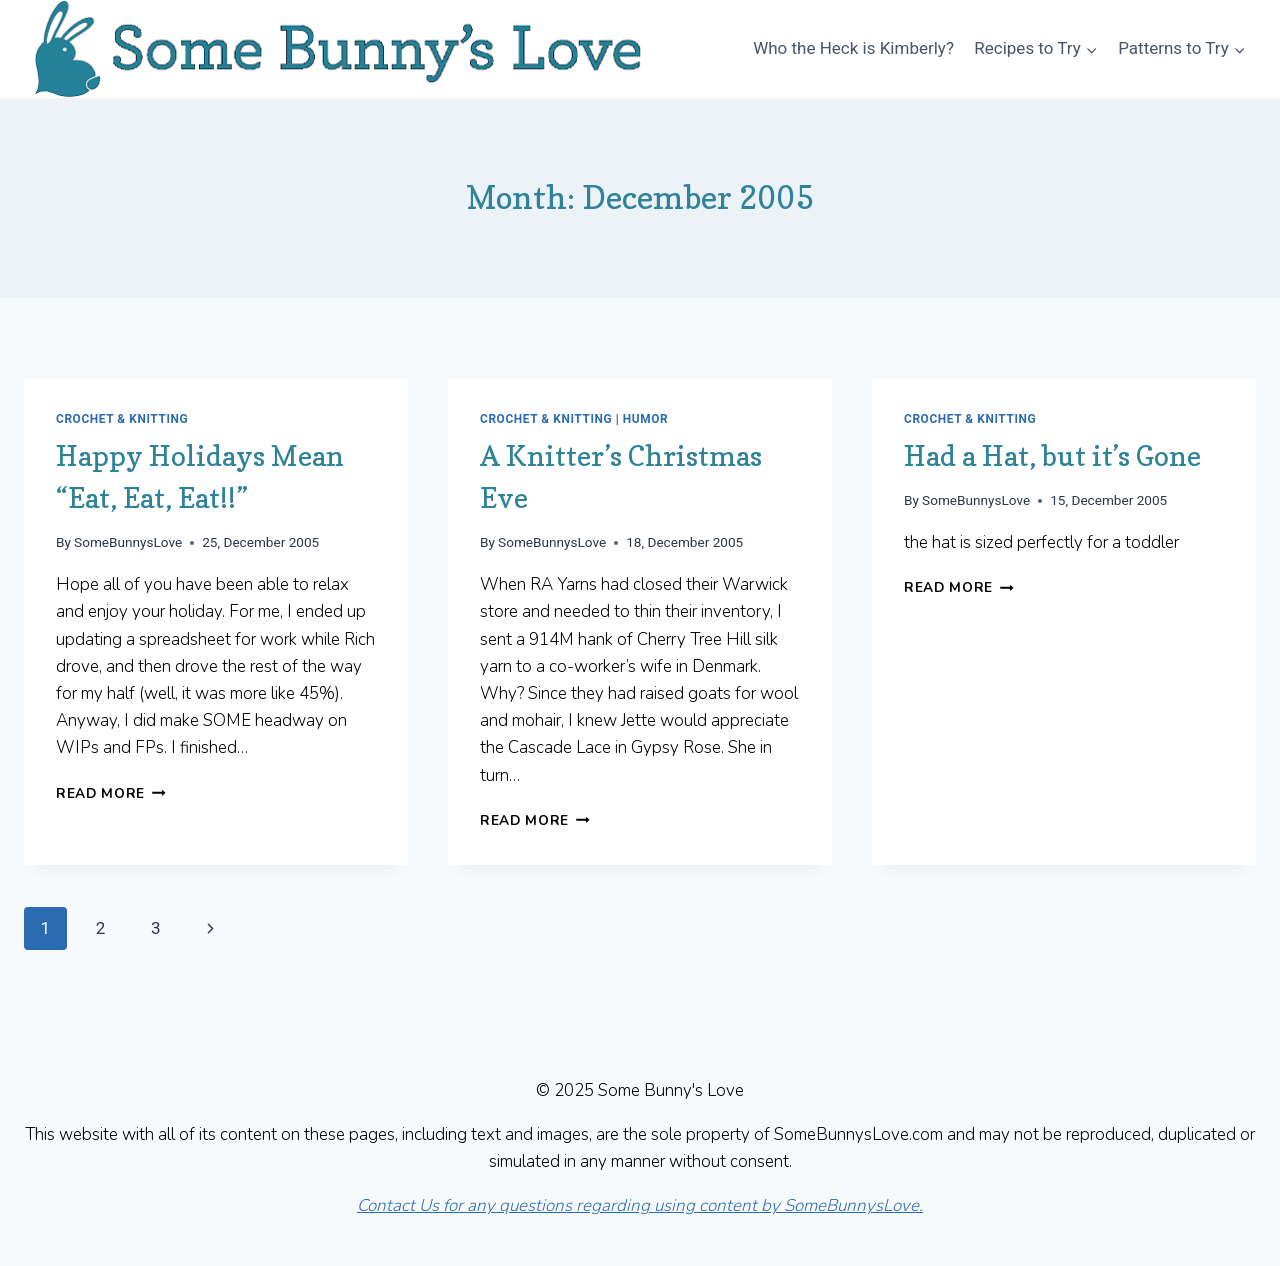  Describe the element at coordinates (122, 419) in the screenshot. I see `Crochet & Knitting` at that location.